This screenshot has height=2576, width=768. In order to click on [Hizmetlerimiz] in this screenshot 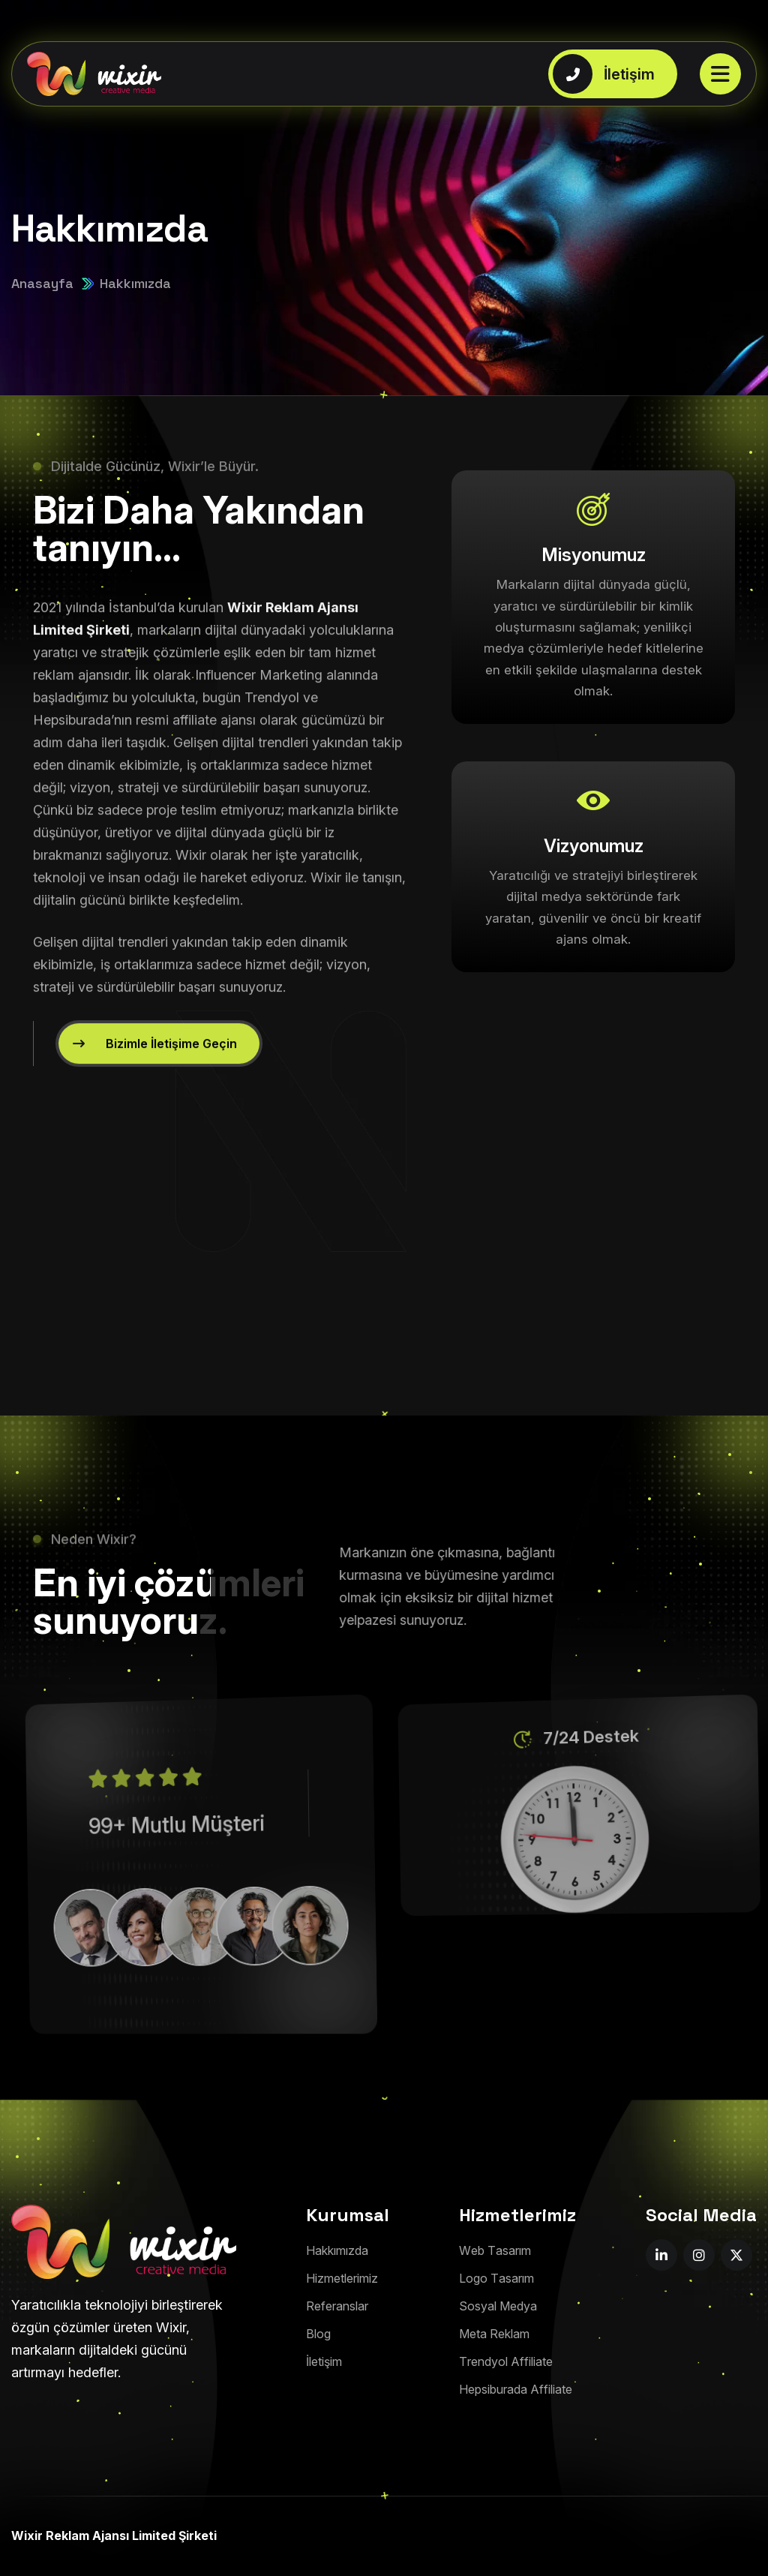, I will do `click(342, 2278)`.